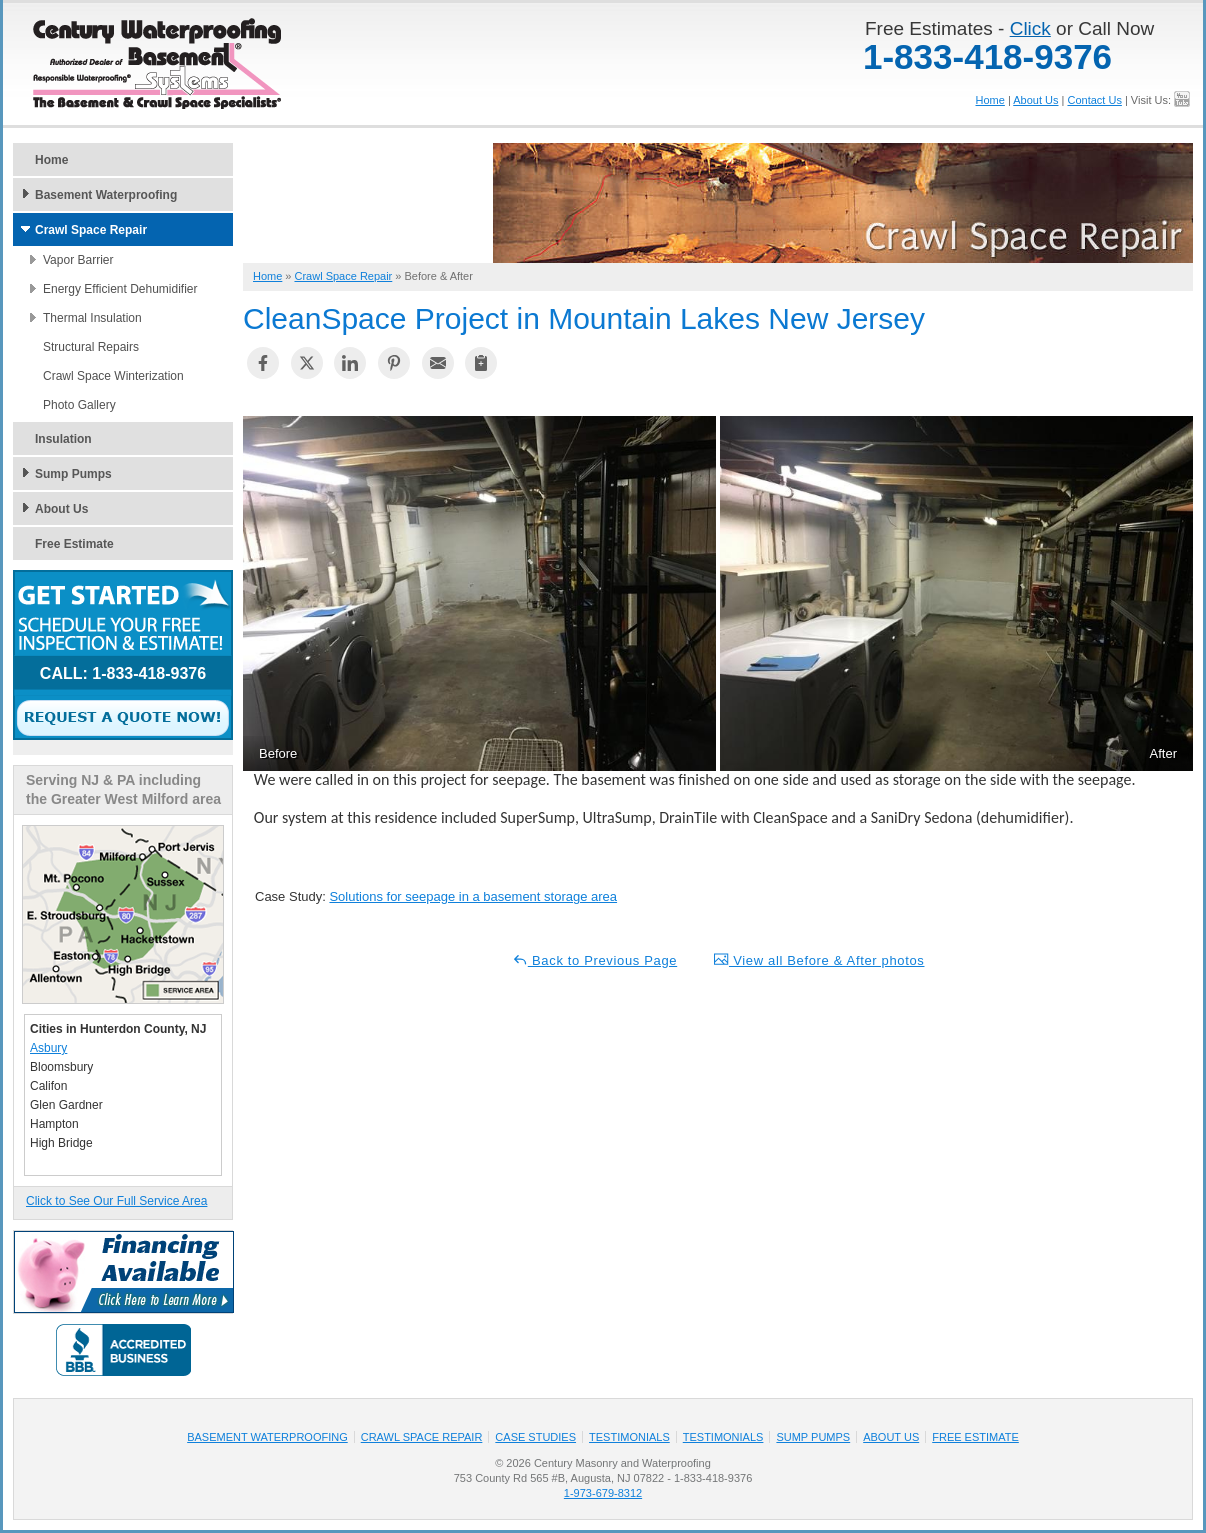 This screenshot has height=1533, width=1206. What do you see at coordinates (535, 1437) in the screenshot?
I see `Case Studies` at bounding box center [535, 1437].